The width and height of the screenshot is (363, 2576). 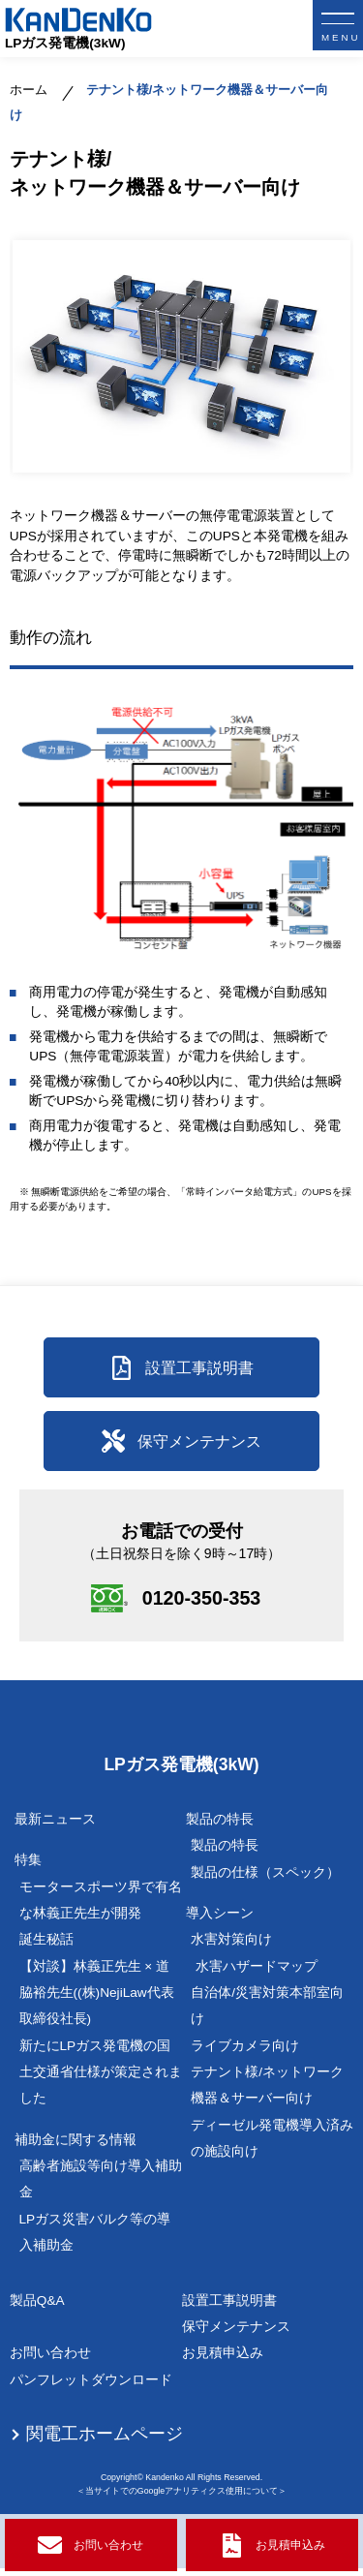 I want to click on お問い合わせ, so click(x=50, y=2360).